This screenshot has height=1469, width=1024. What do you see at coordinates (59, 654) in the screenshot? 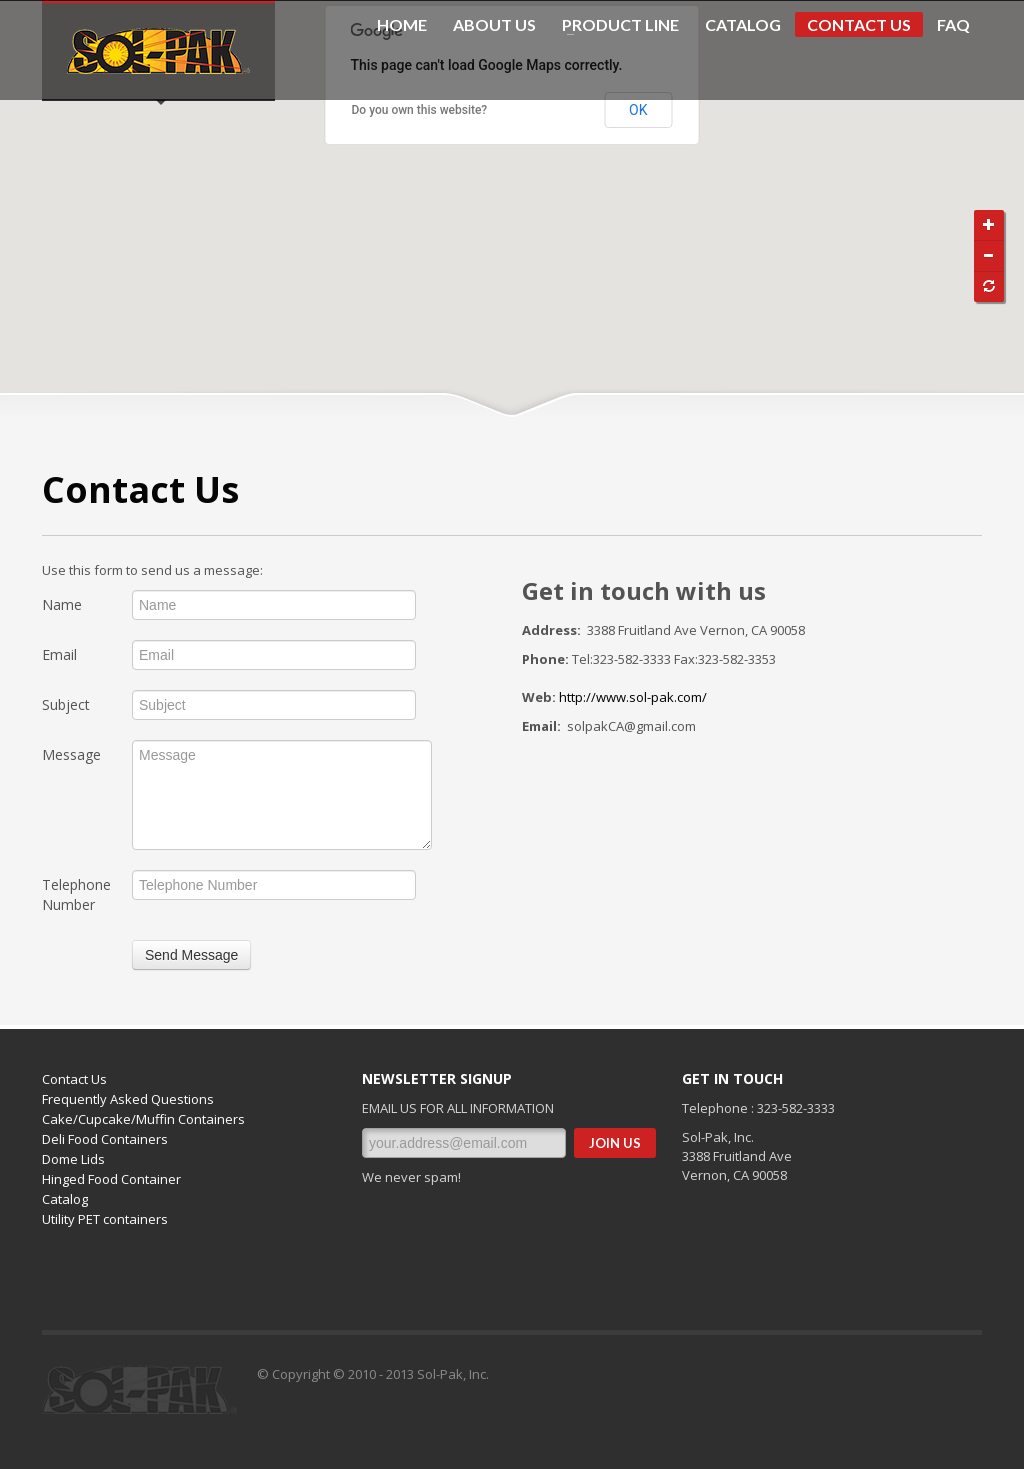
I see `Email` at bounding box center [59, 654].